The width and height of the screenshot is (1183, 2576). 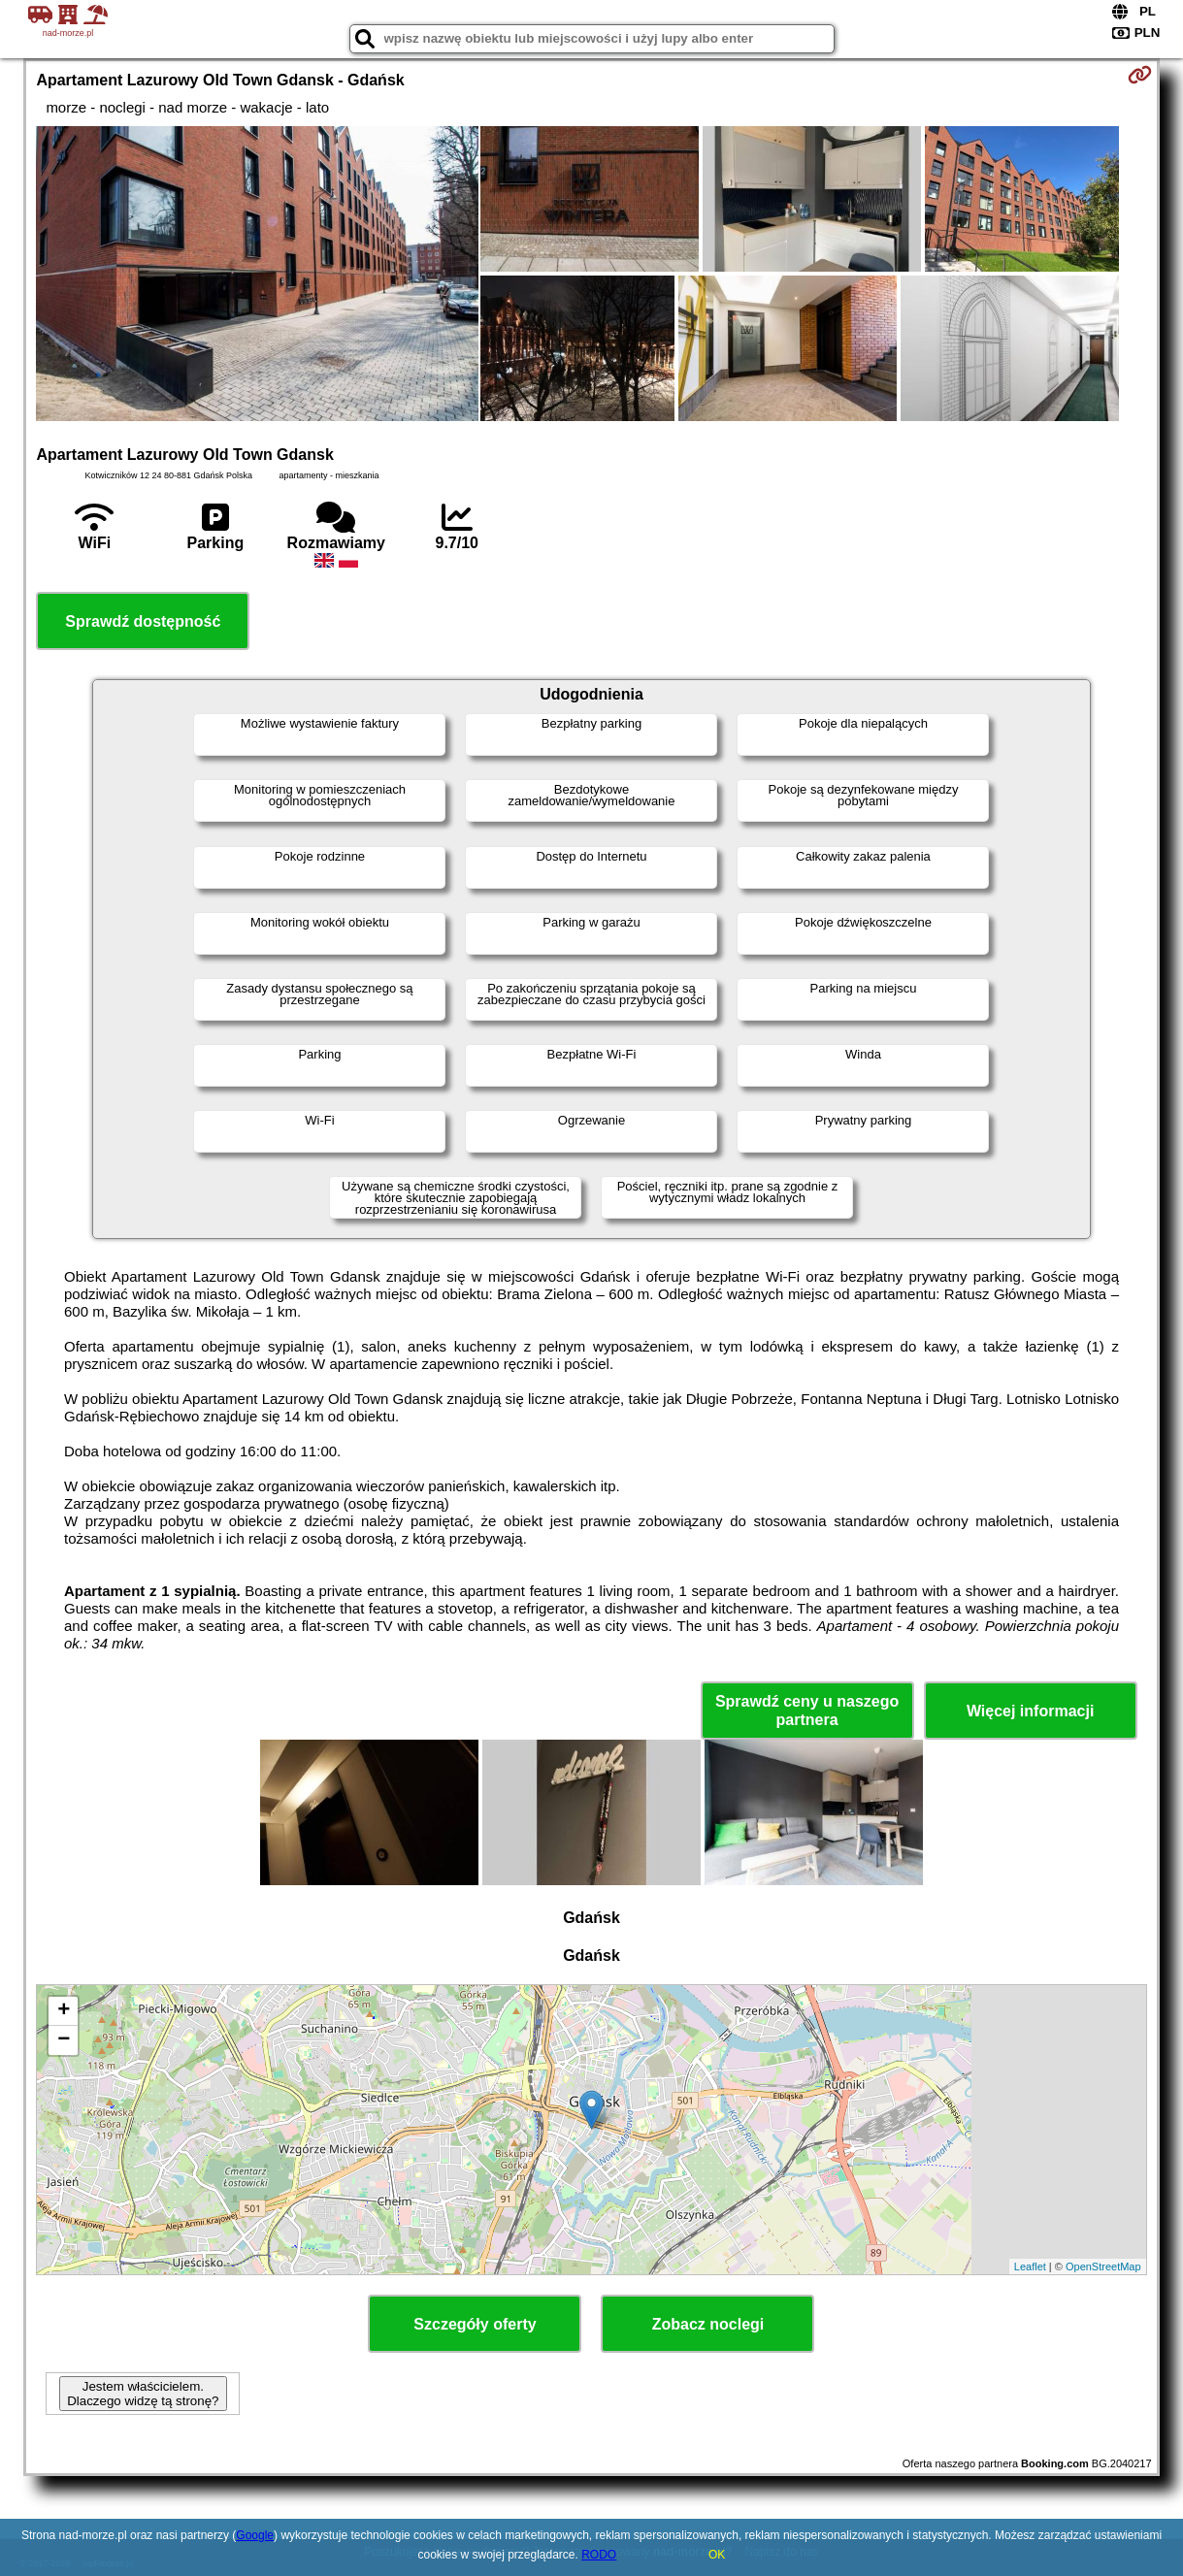 I want to click on Więcej informacji, so click(x=1030, y=1711).